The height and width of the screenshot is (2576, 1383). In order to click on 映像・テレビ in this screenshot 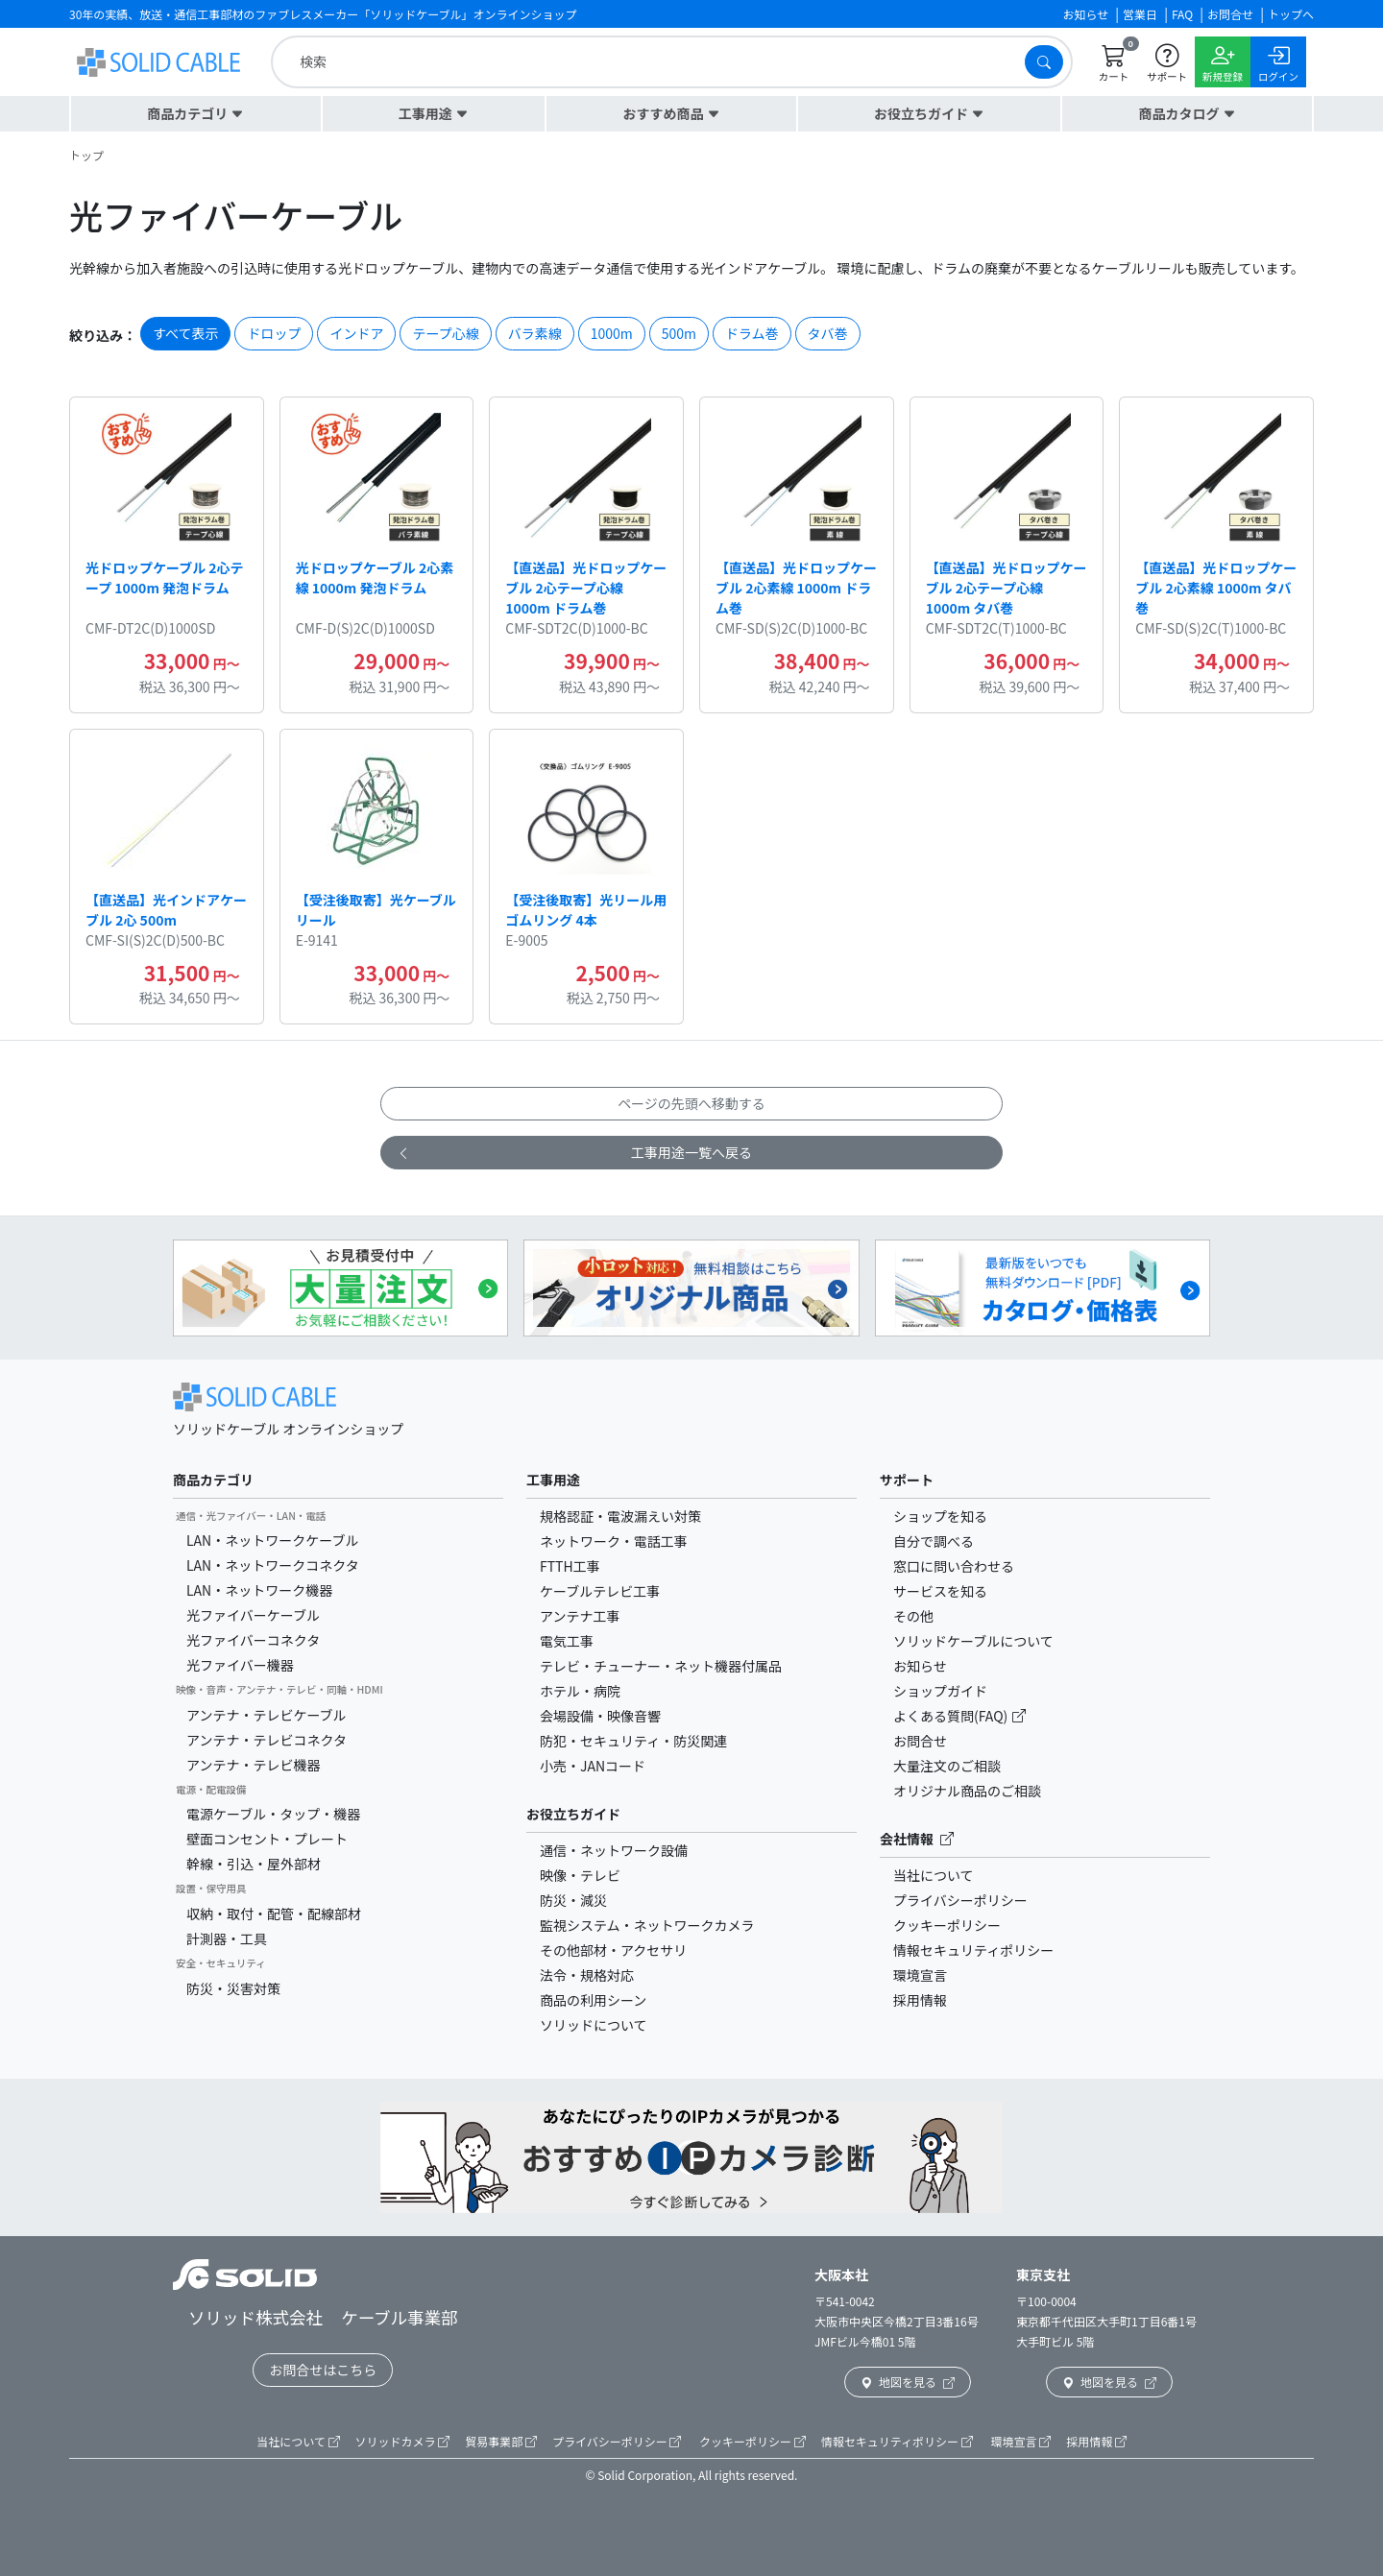, I will do `click(580, 1875)`.